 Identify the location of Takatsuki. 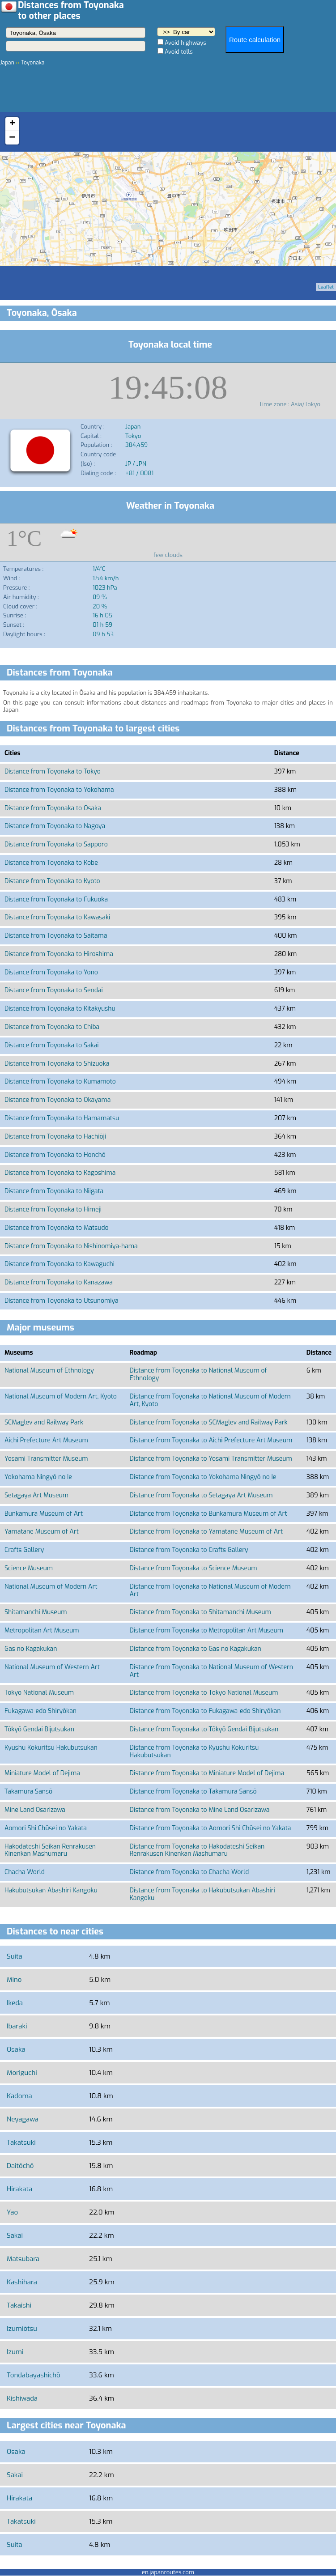
(21, 2142).